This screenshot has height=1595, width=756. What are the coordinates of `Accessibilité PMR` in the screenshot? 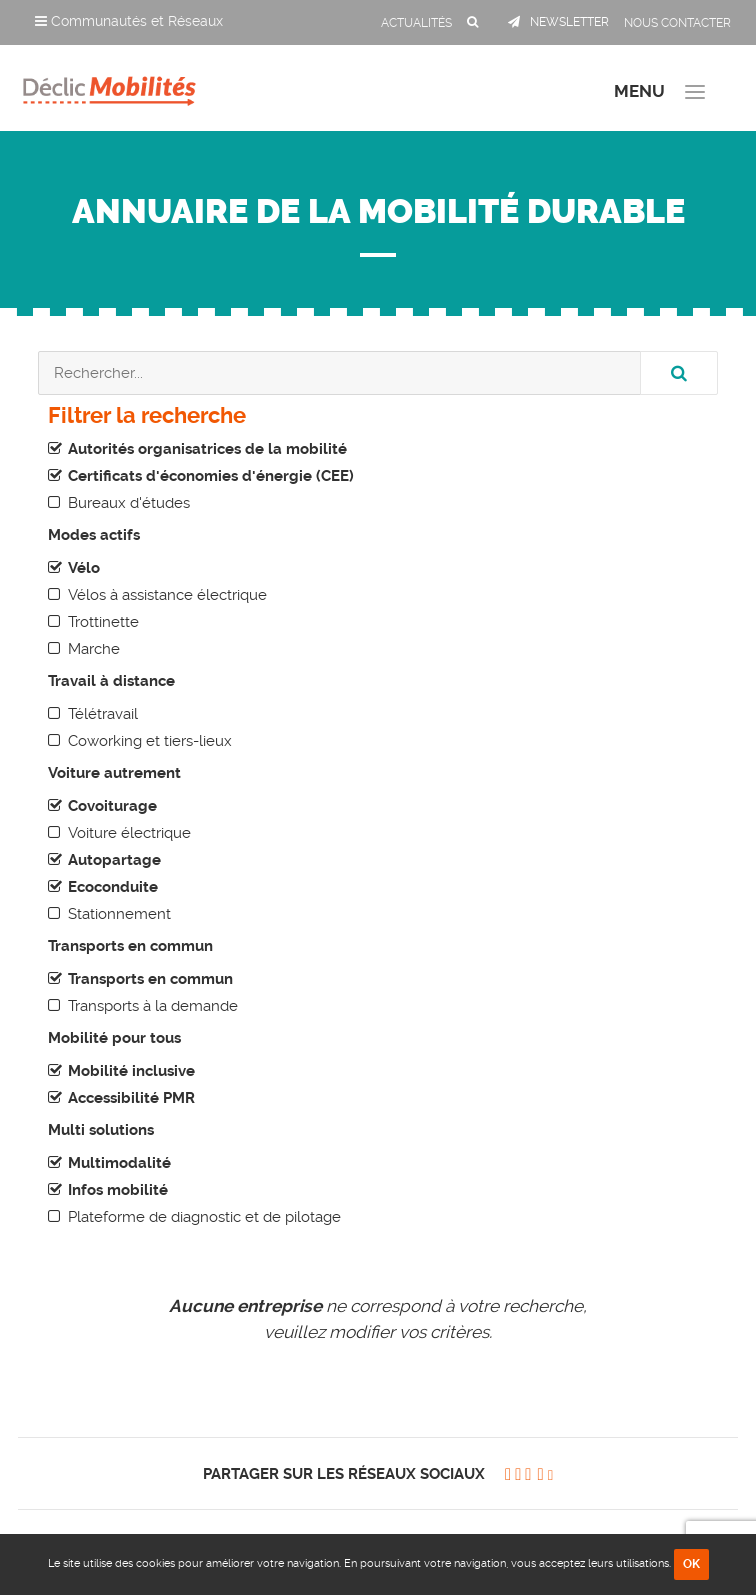 It's located at (131, 1098).